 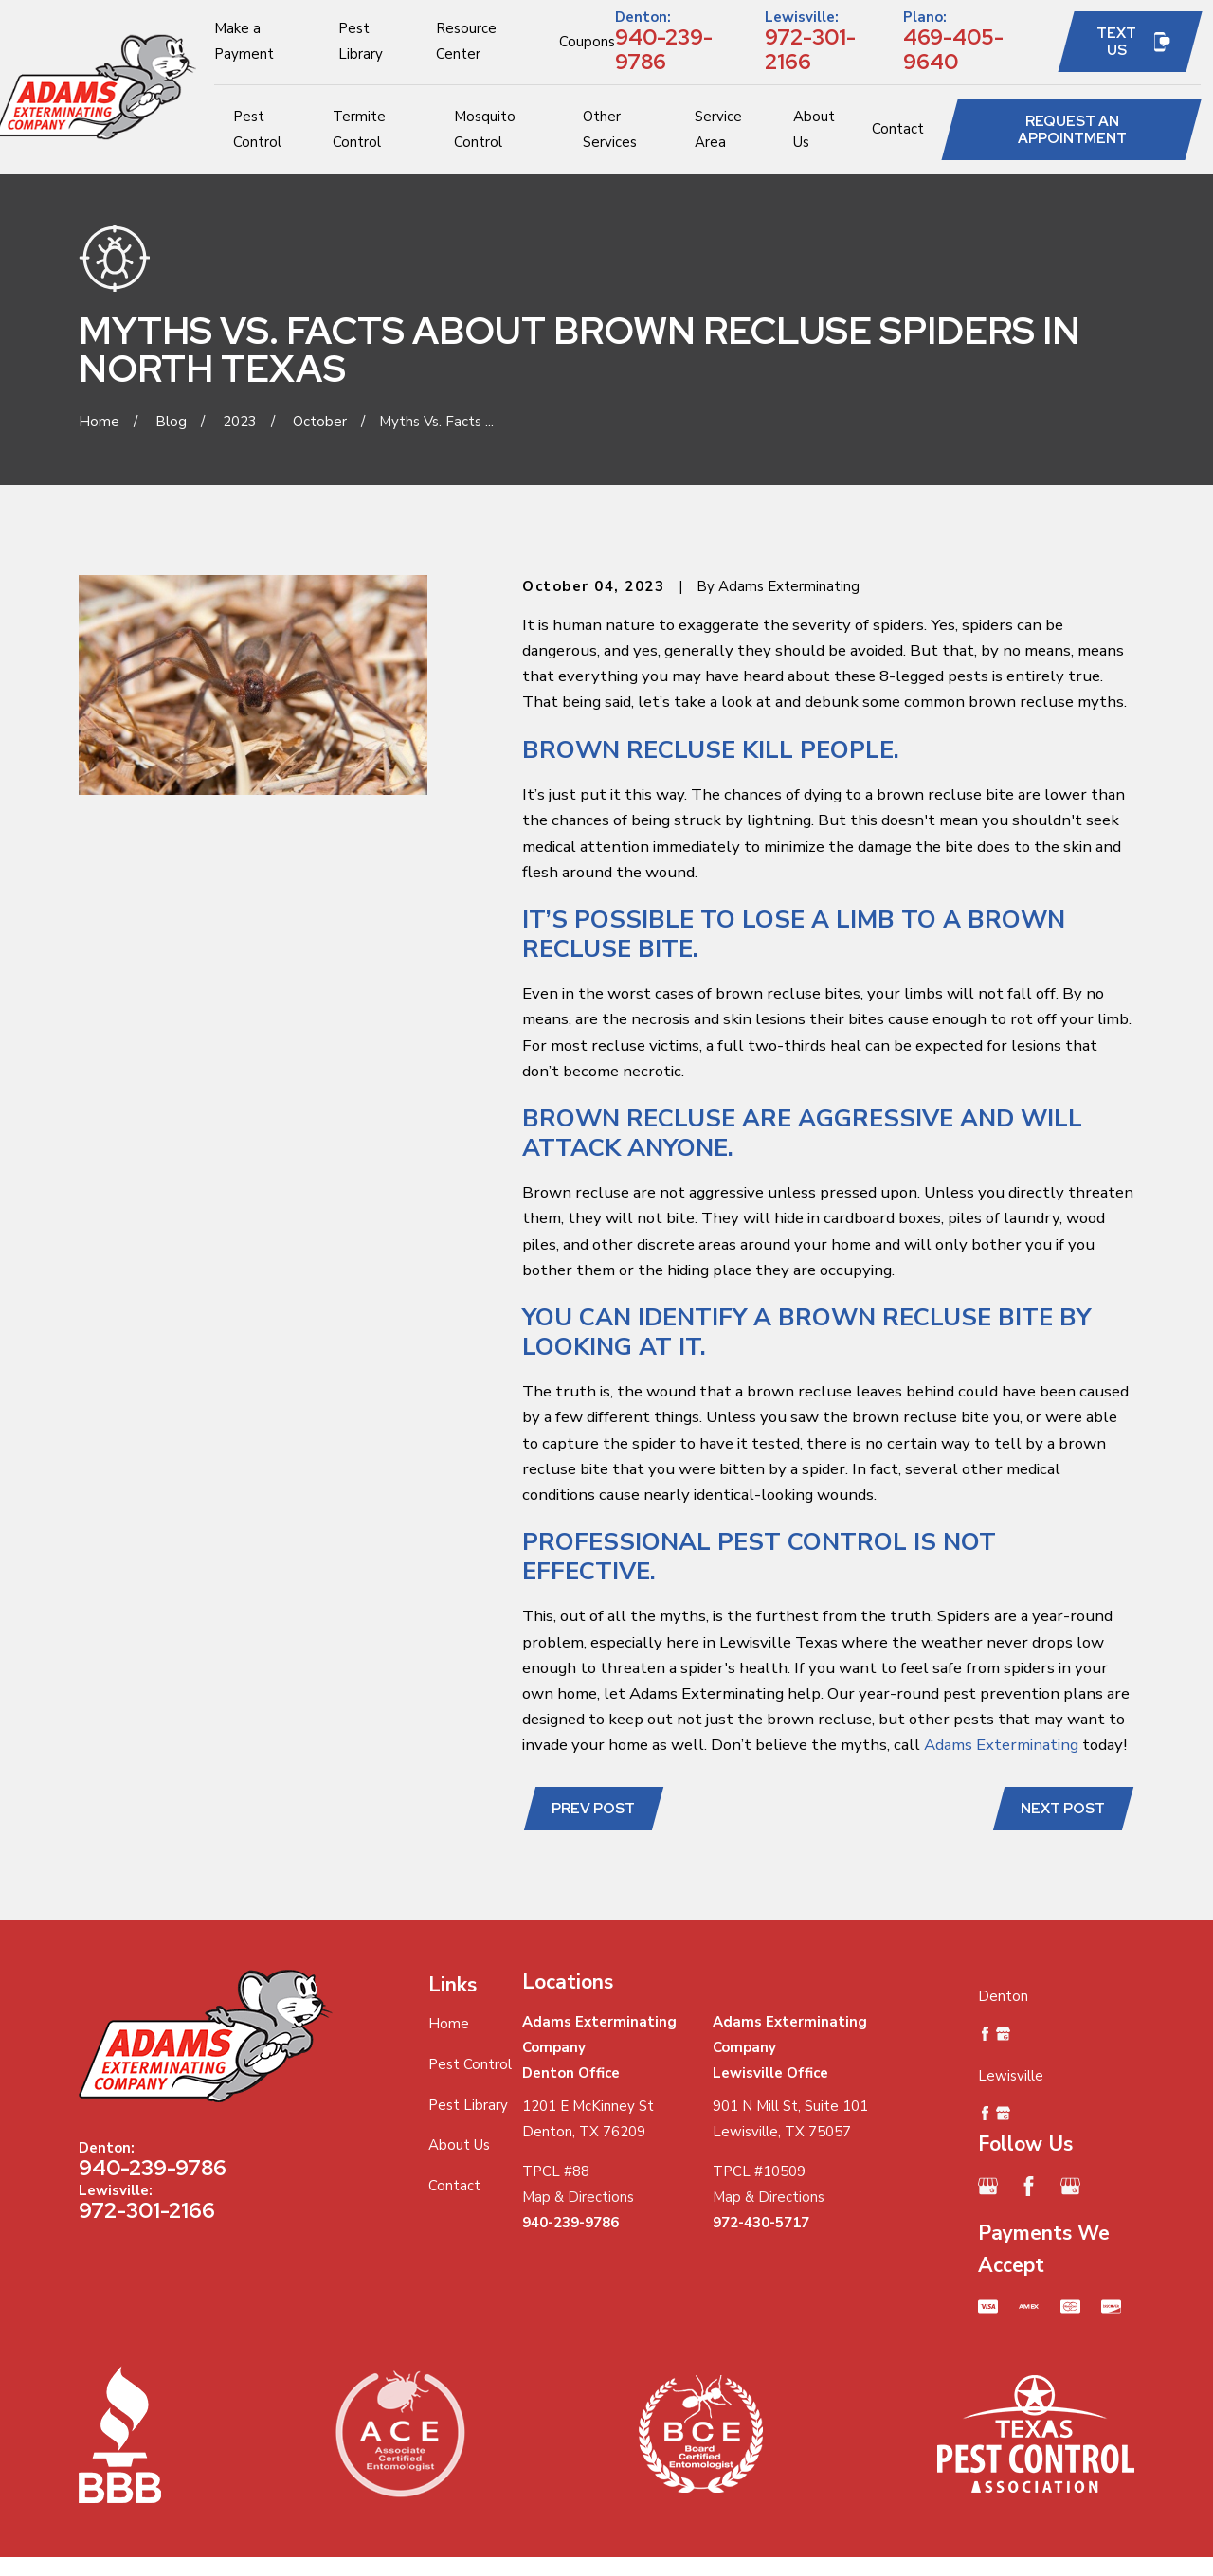 What do you see at coordinates (1072, 130) in the screenshot?
I see `Request an Appointment` at bounding box center [1072, 130].